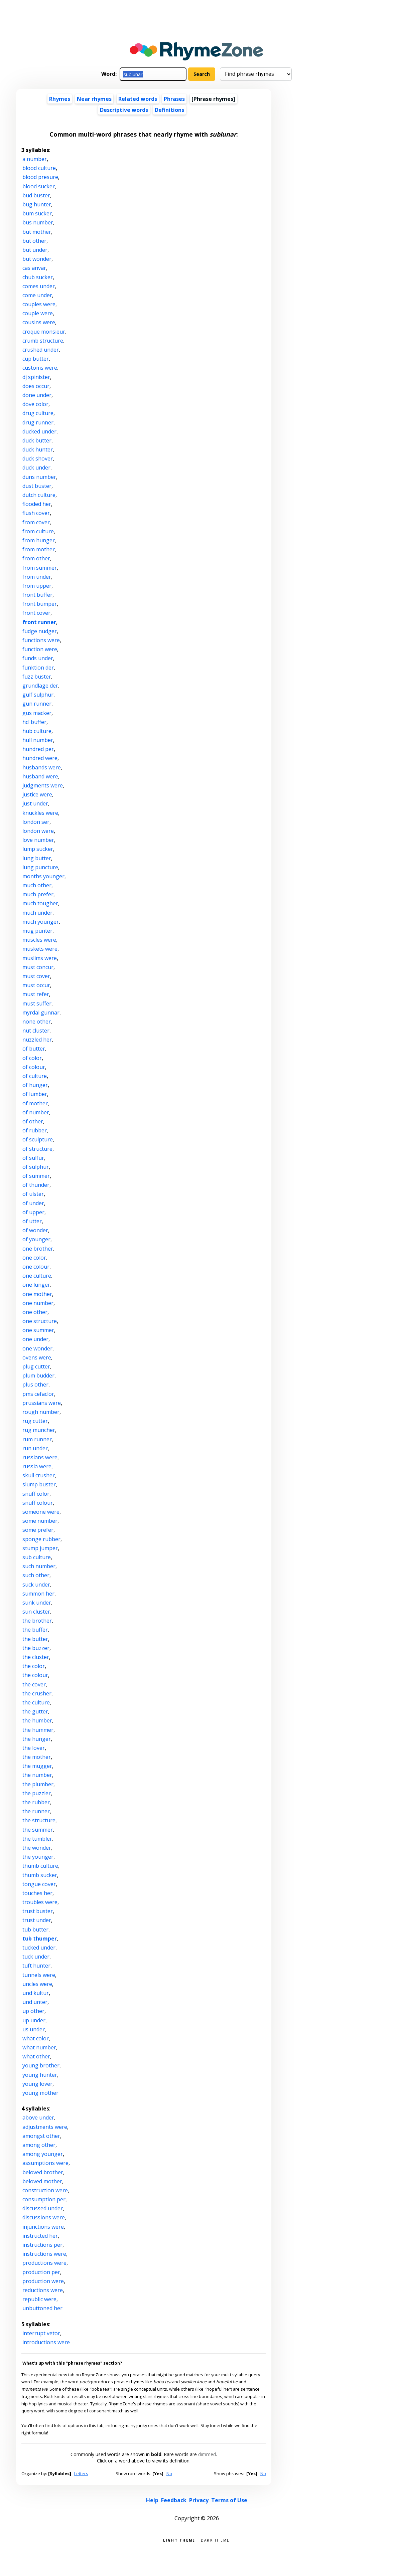  I want to click on tub thumper, so click(39, 1938).